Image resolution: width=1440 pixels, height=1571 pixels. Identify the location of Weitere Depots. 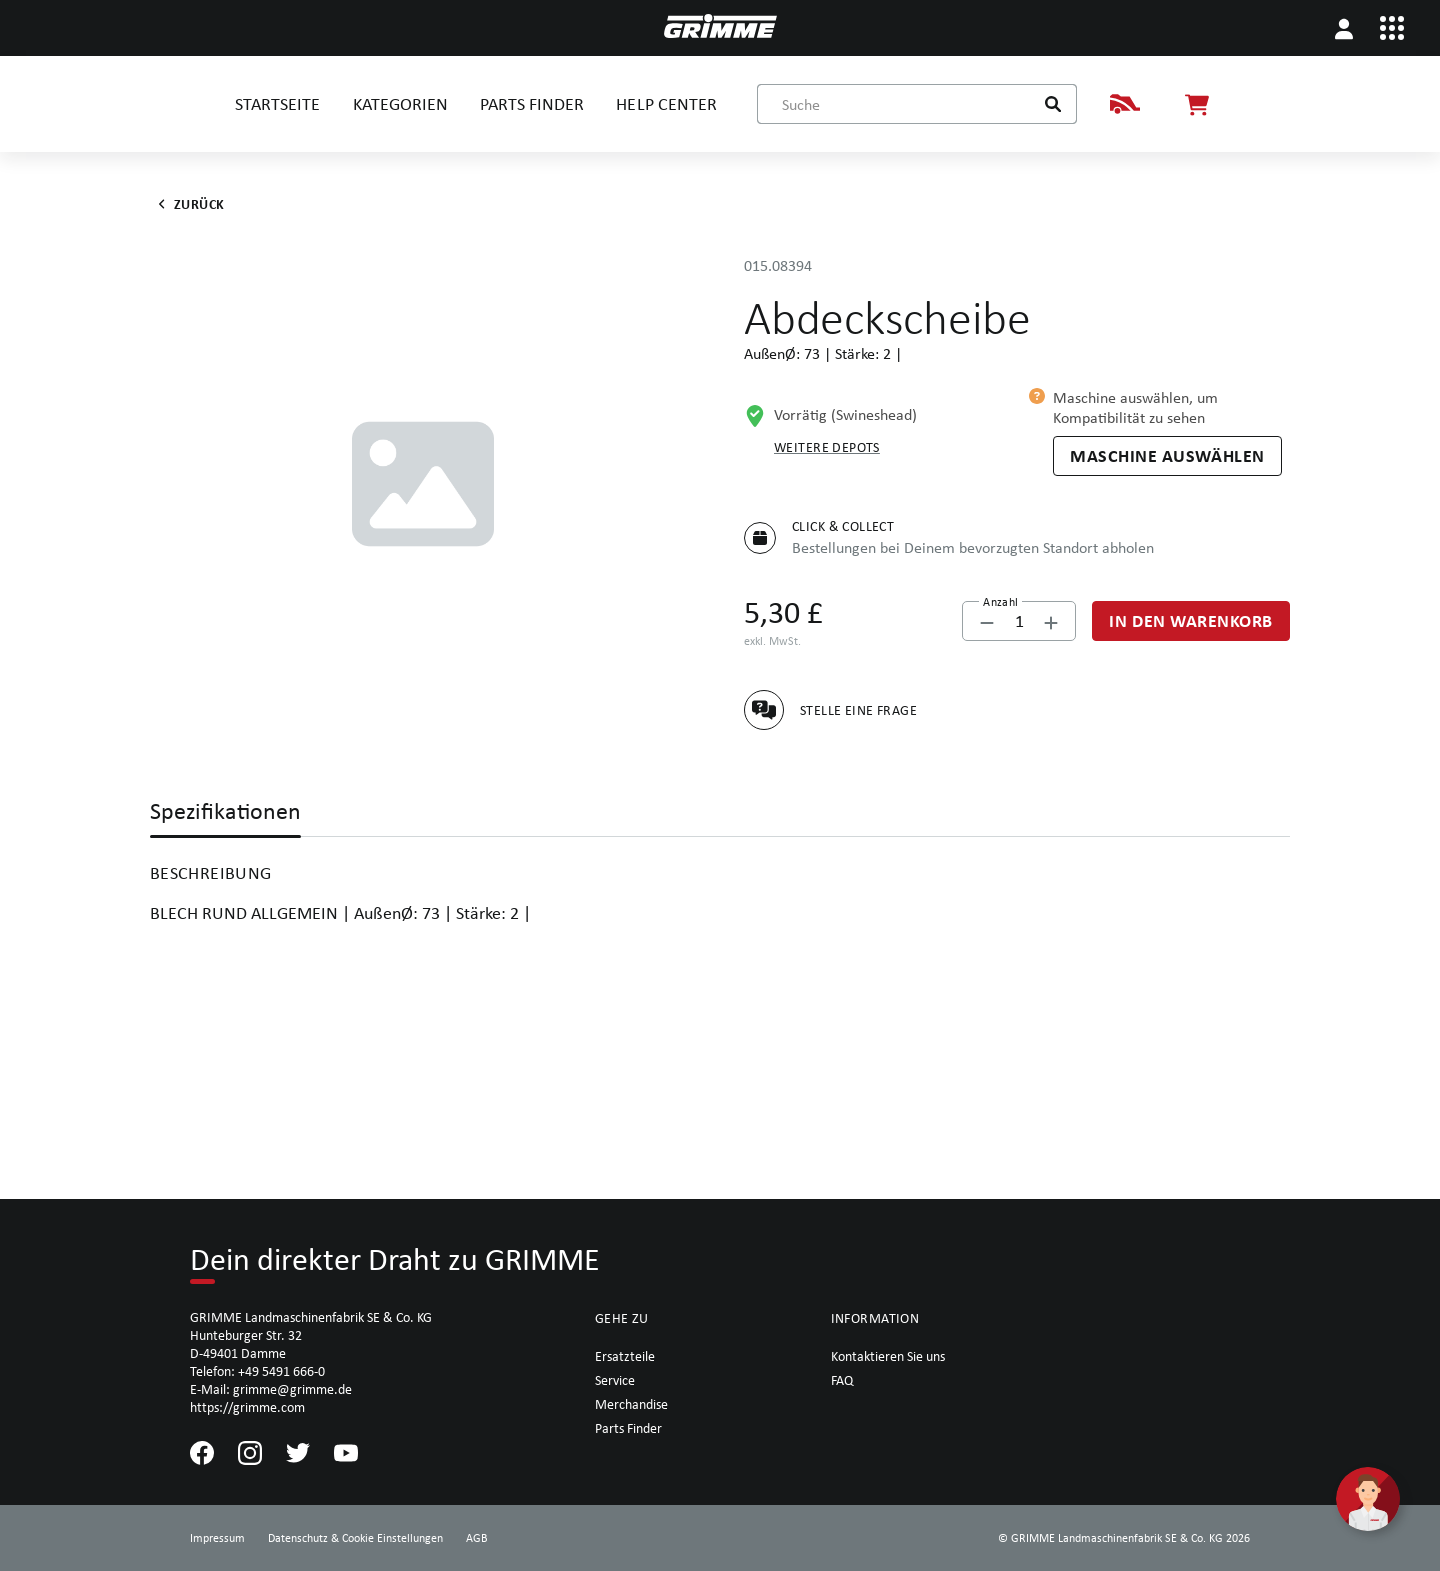
(827, 447).